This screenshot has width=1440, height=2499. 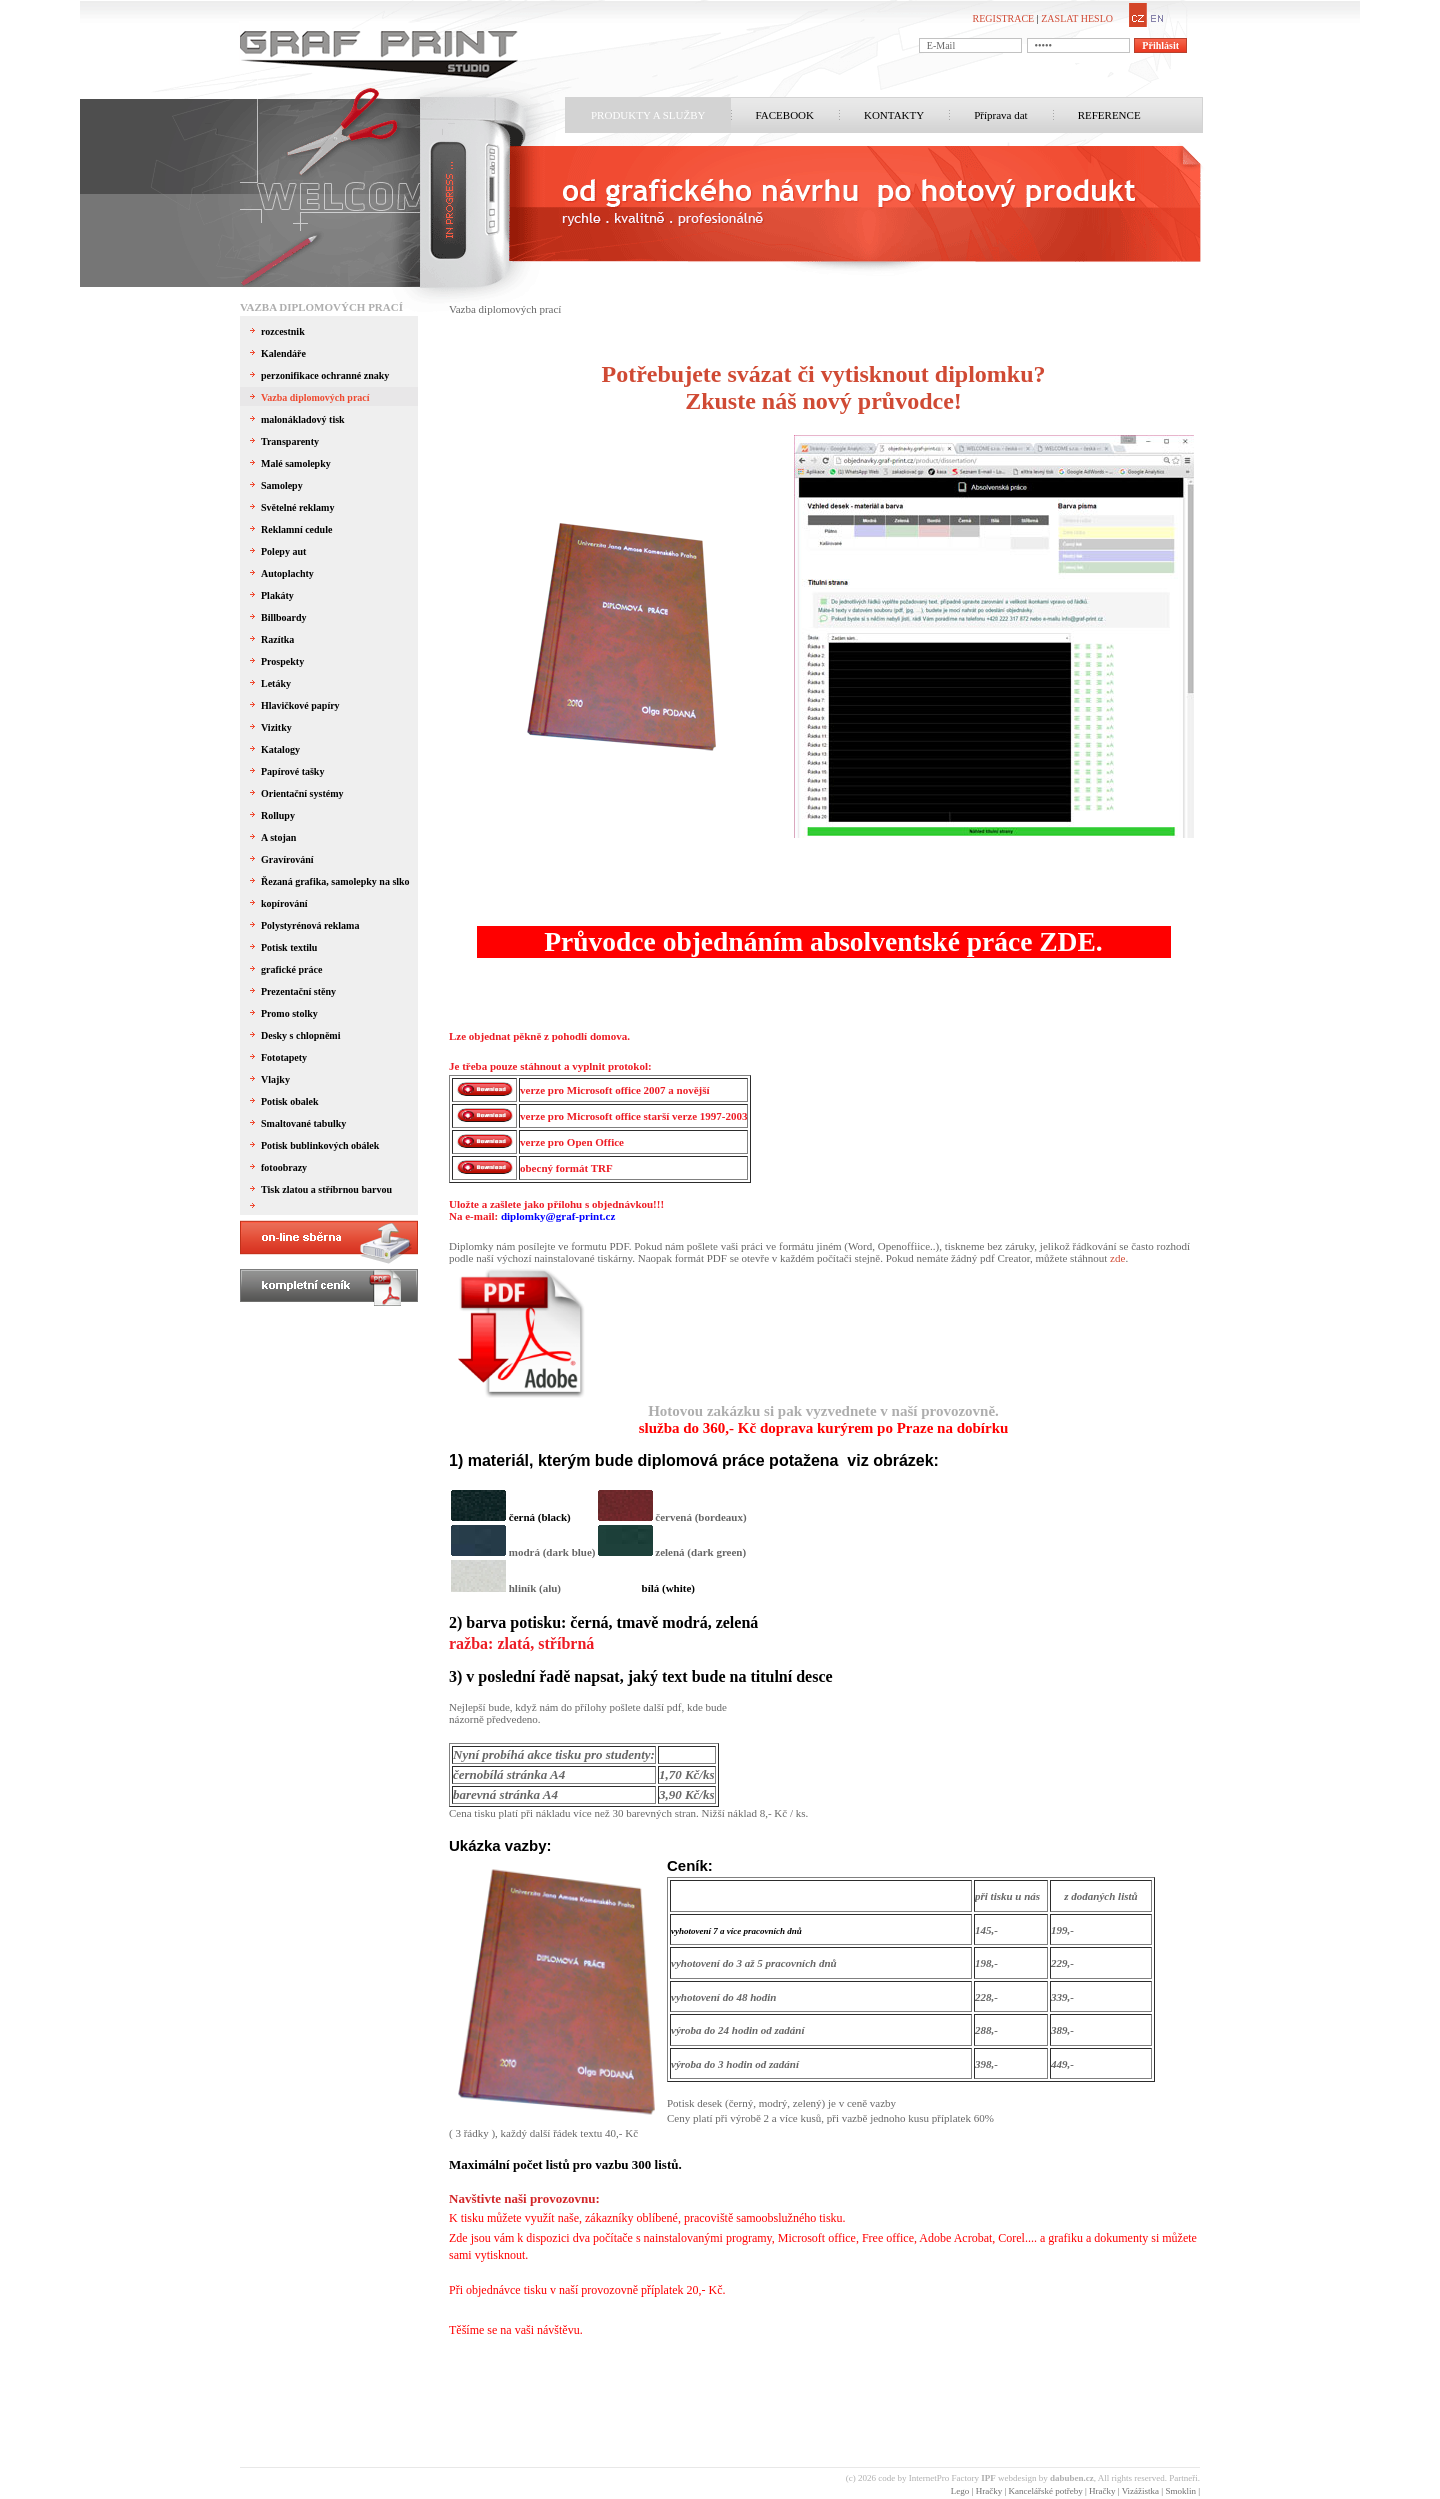 What do you see at coordinates (289, 947) in the screenshot?
I see `Potisk textilu` at bounding box center [289, 947].